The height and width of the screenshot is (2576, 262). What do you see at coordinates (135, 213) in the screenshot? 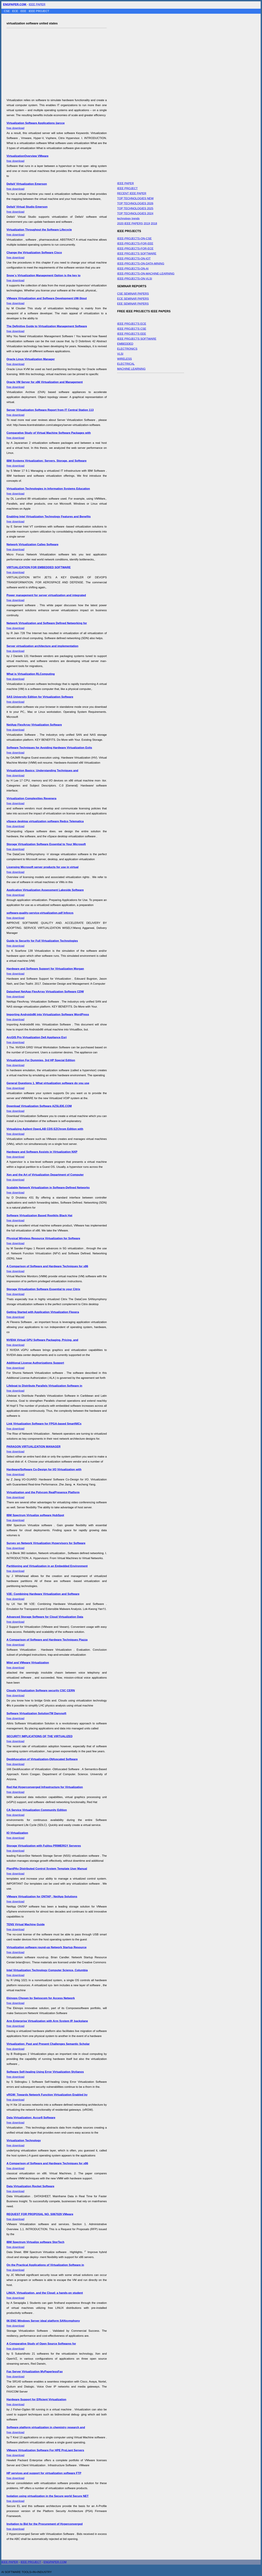
I see `TOP TECHNOLOGIES 2024` at bounding box center [135, 213].